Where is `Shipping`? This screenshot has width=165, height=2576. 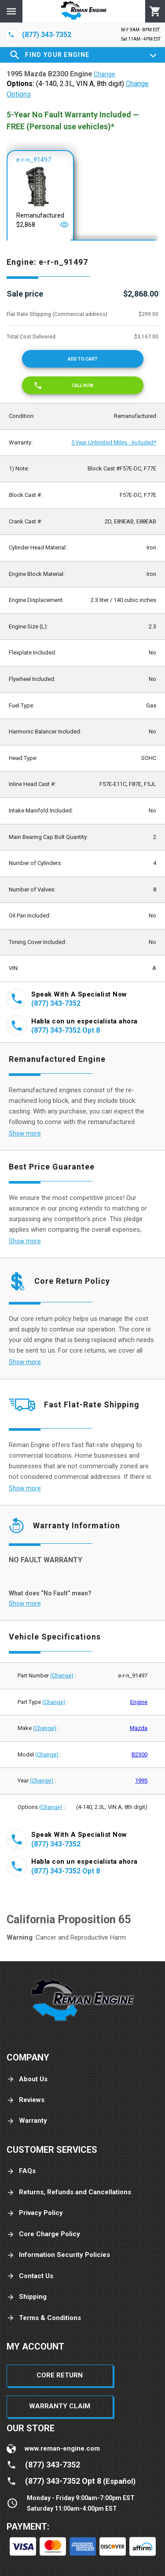 Shipping is located at coordinates (27, 2297).